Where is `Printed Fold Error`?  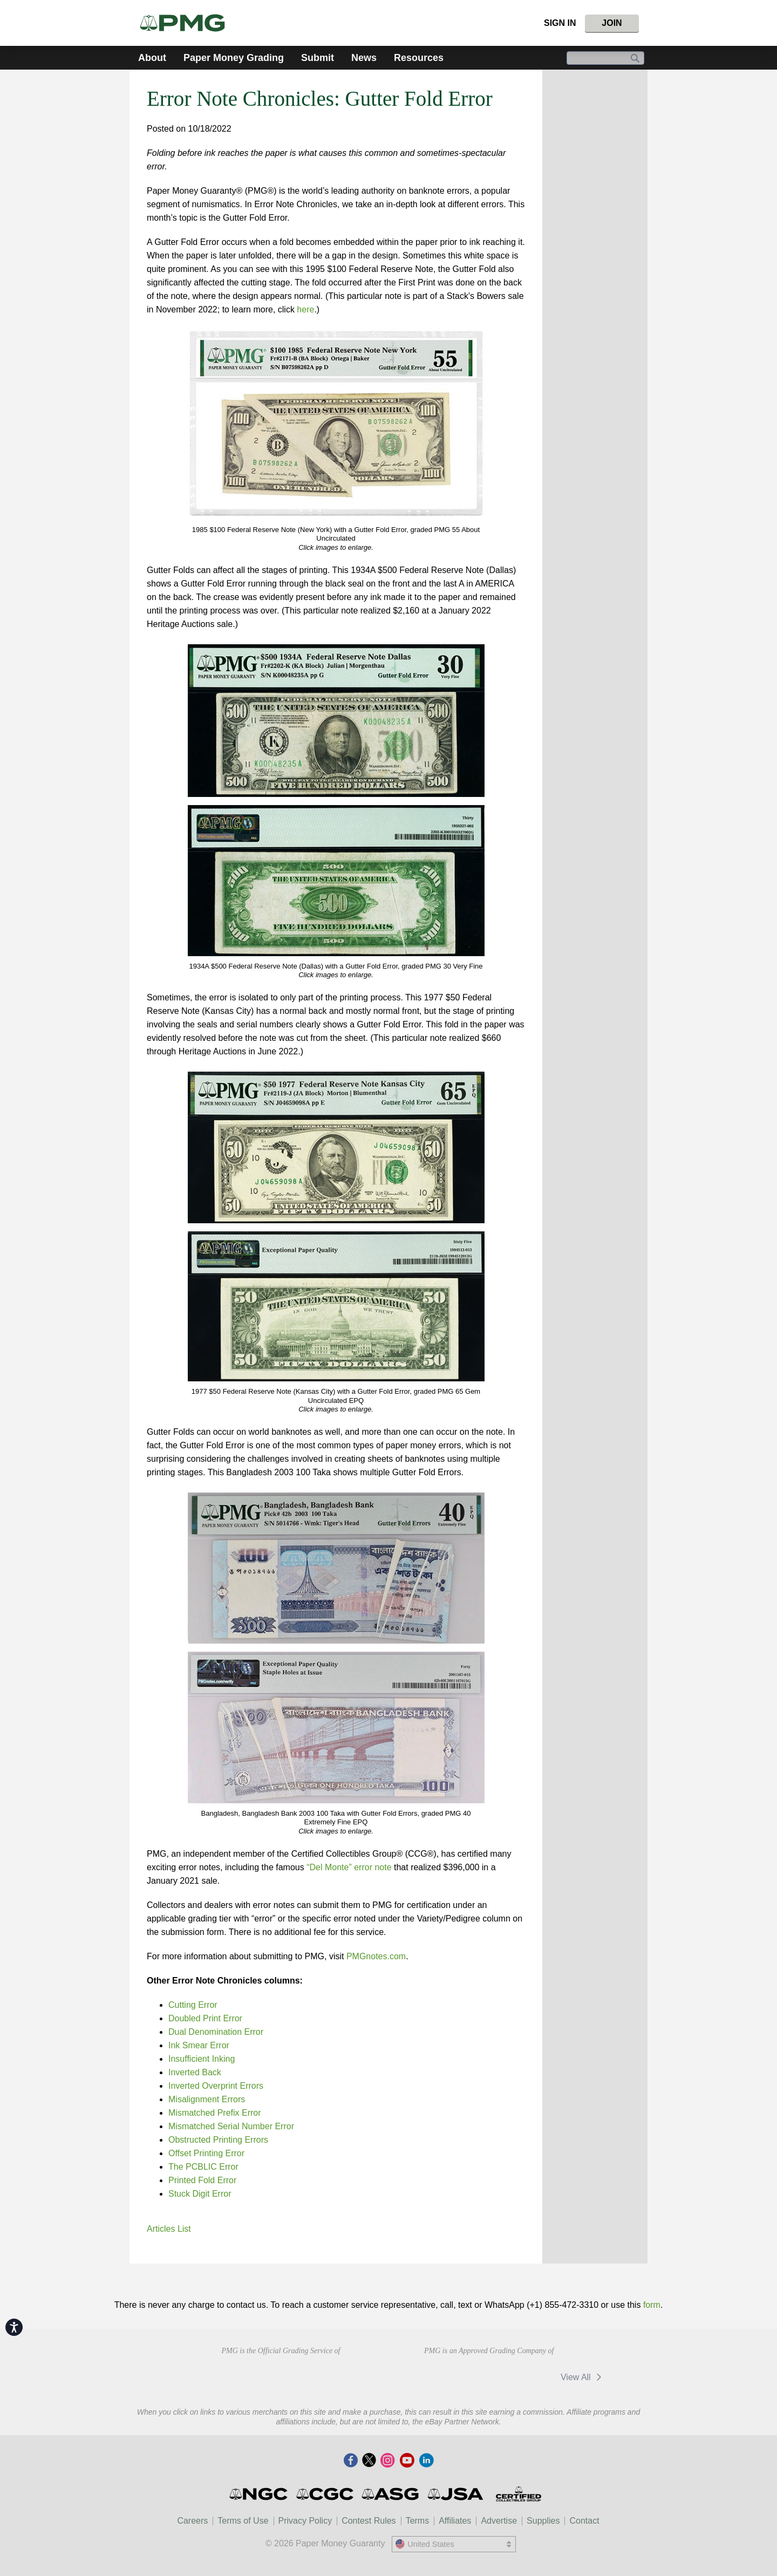
Printed Fold Error is located at coordinates (202, 2180).